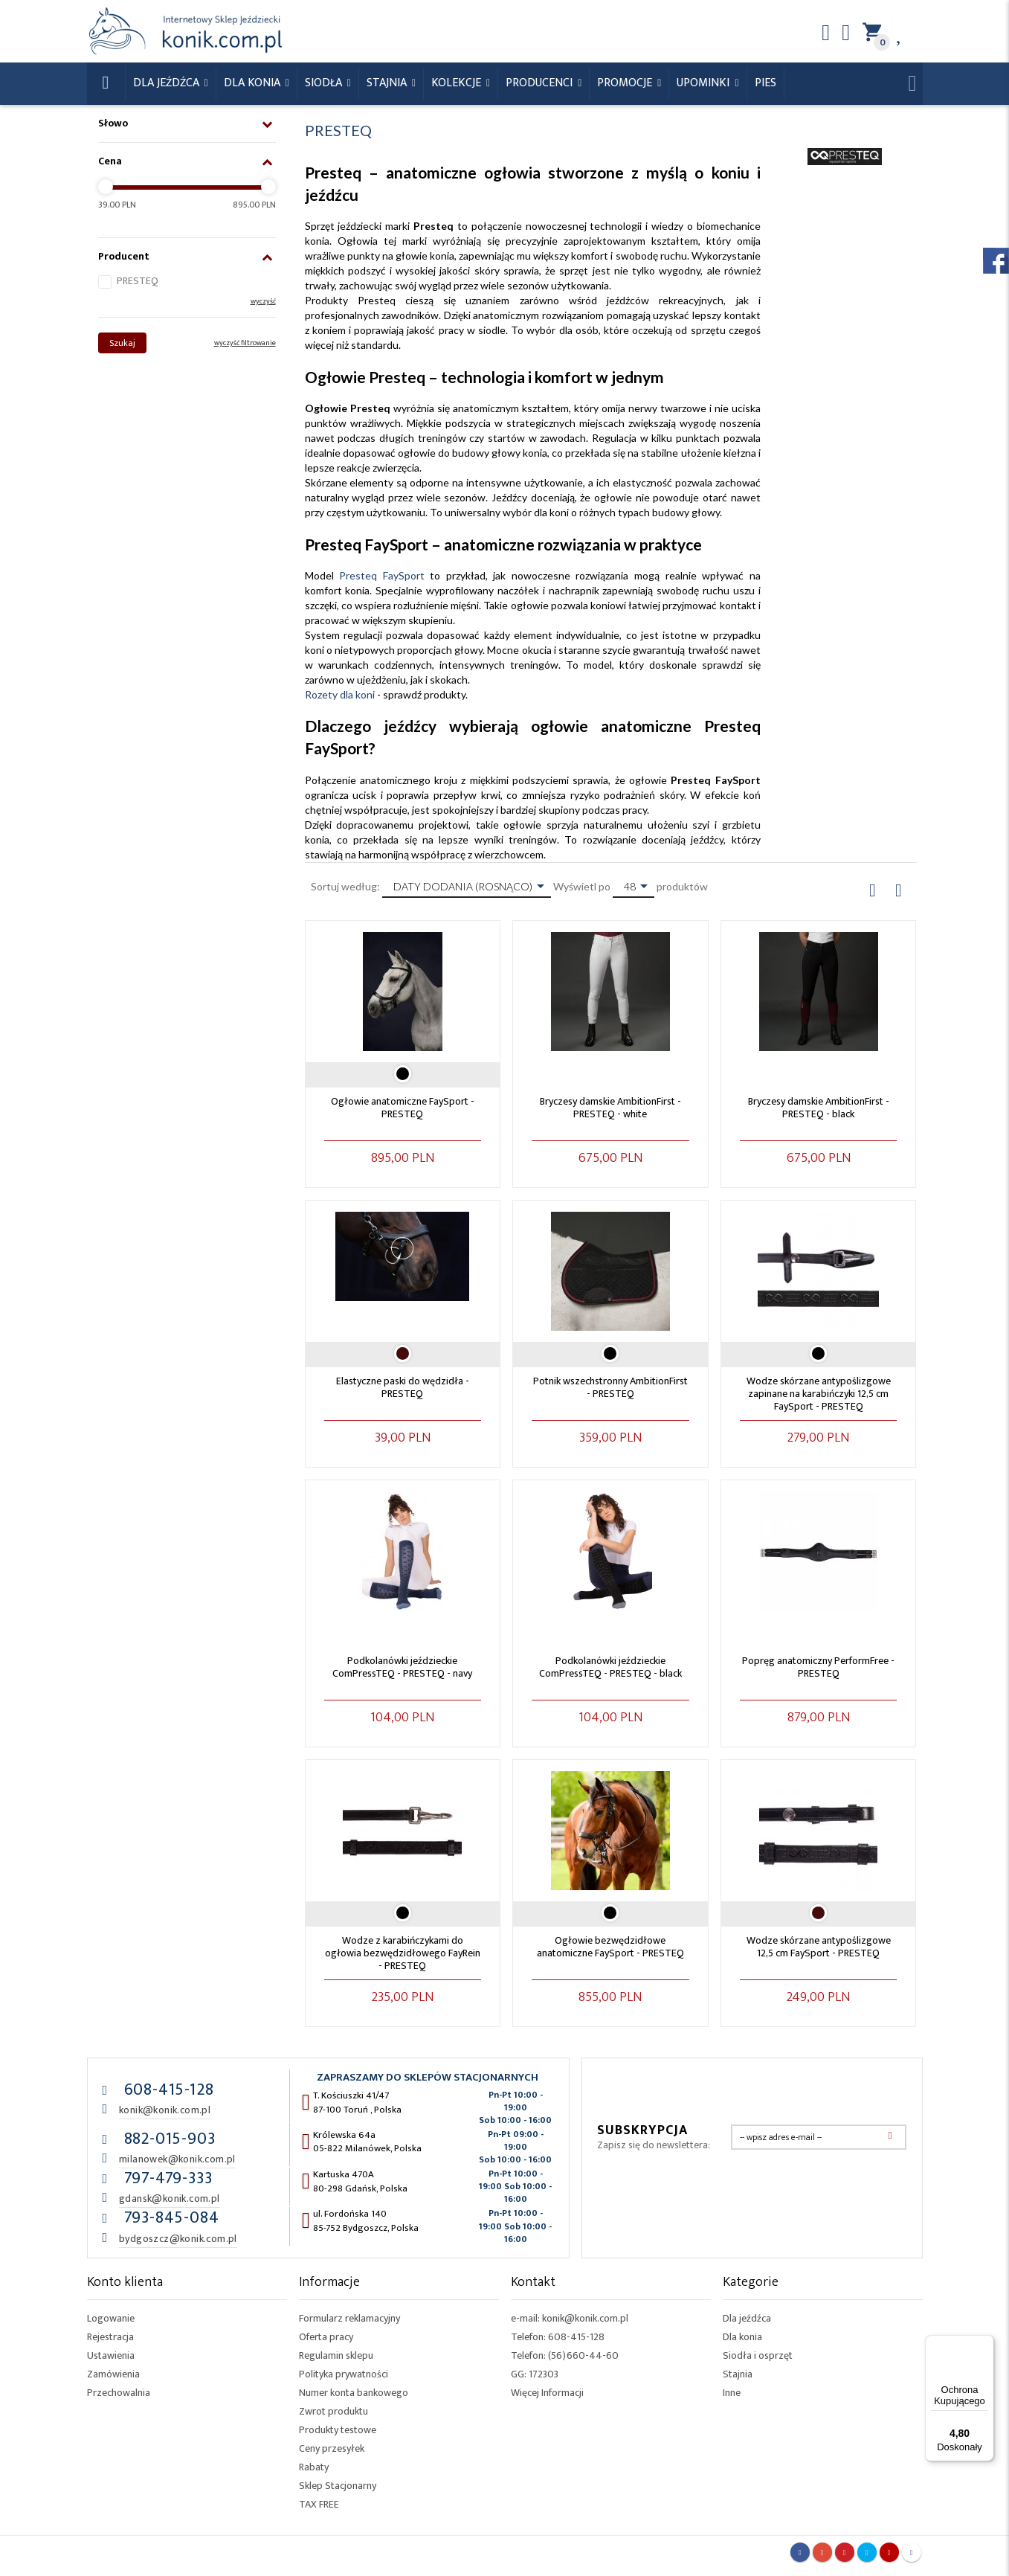 The height and width of the screenshot is (2576, 1009). What do you see at coordinates (111, 2355) in the screenshot?
I see `Ustawienia` at bounding box center [111, 2355].